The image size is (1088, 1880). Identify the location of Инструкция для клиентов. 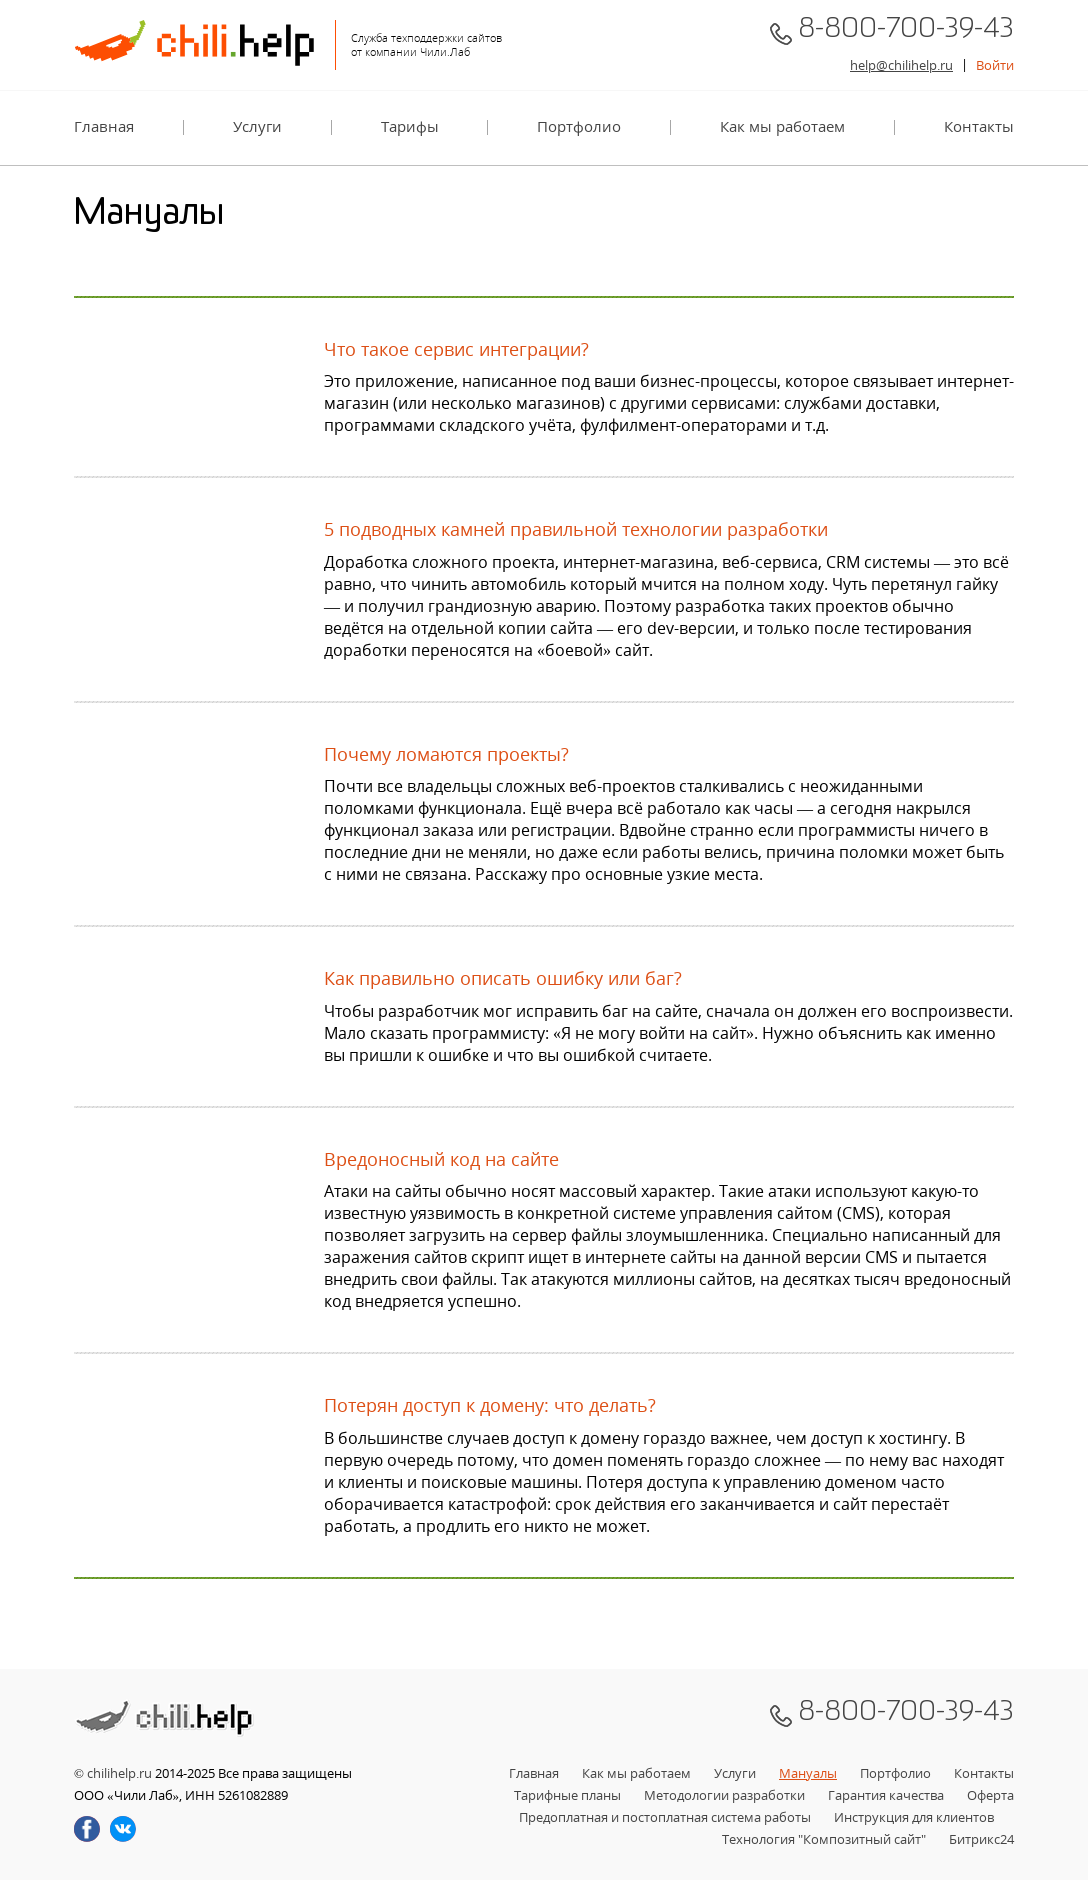
(914, 1817).